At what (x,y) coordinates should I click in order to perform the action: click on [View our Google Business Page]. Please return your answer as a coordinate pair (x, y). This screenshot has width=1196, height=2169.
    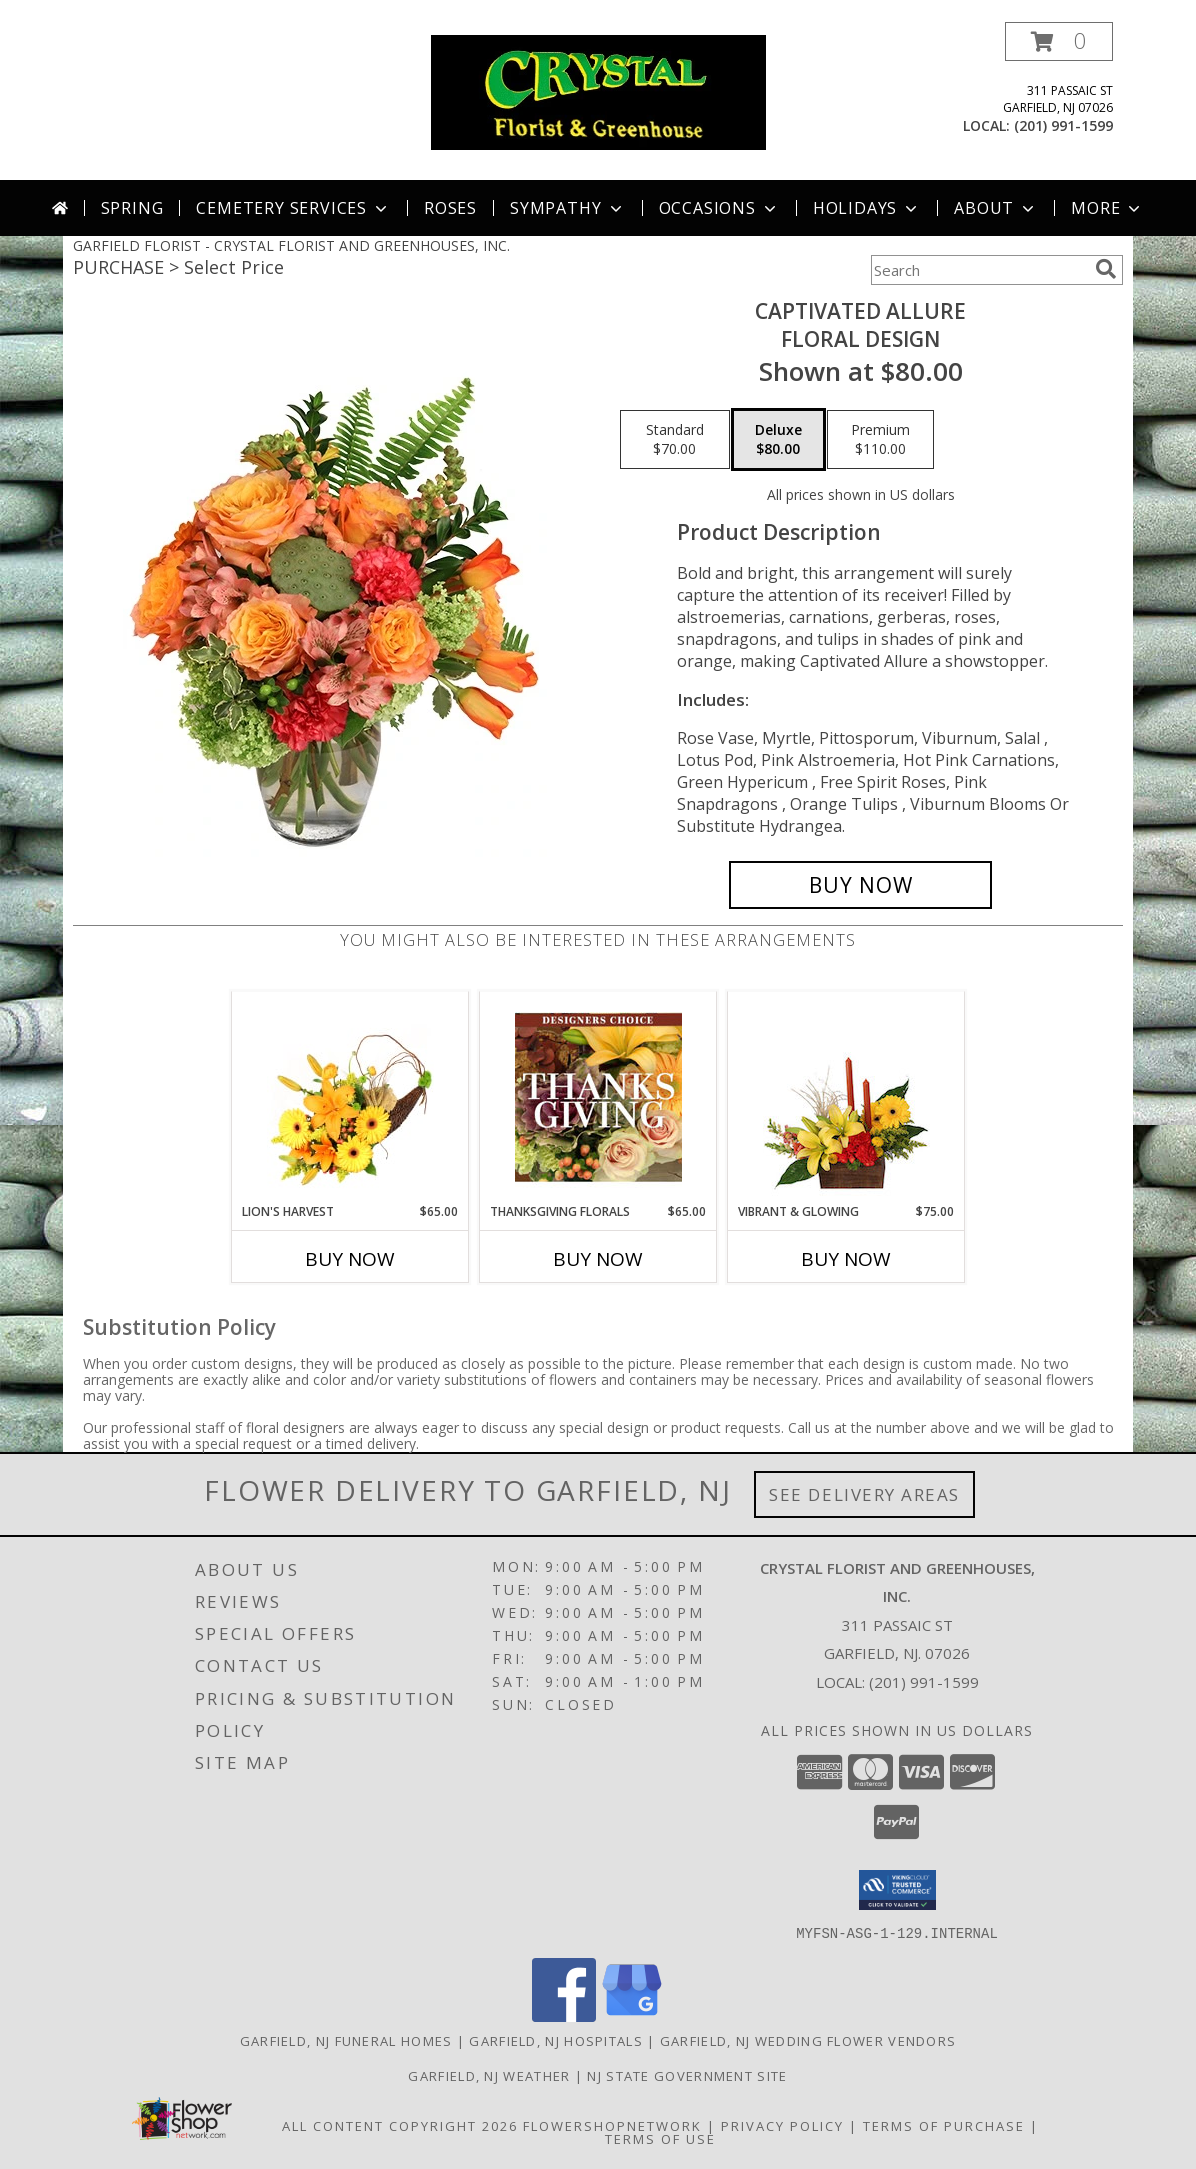
    Looking at the image, I should click on (632, 2015).